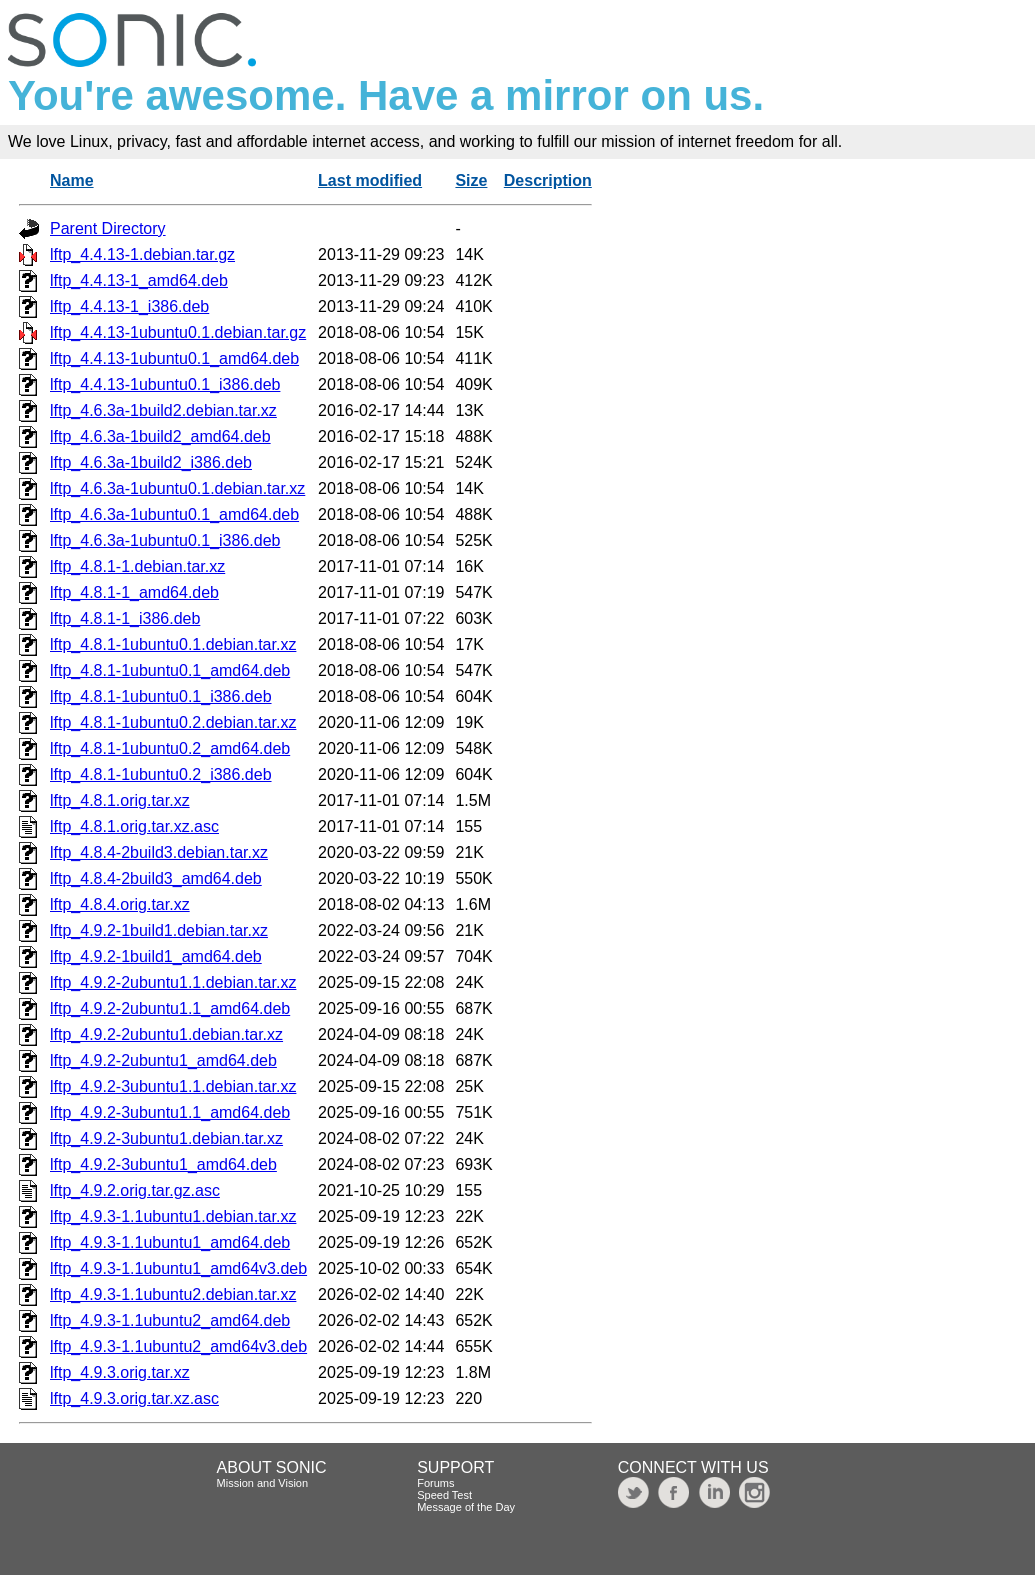 The width and height of the screenshot is (1035, 1575). What do you see at coordinates (173, 1294) in the screenshot?
I see `lftp_4.9.3-1.1ubuntu2.debian.tar.xz` at bounding box center [173, 1294].